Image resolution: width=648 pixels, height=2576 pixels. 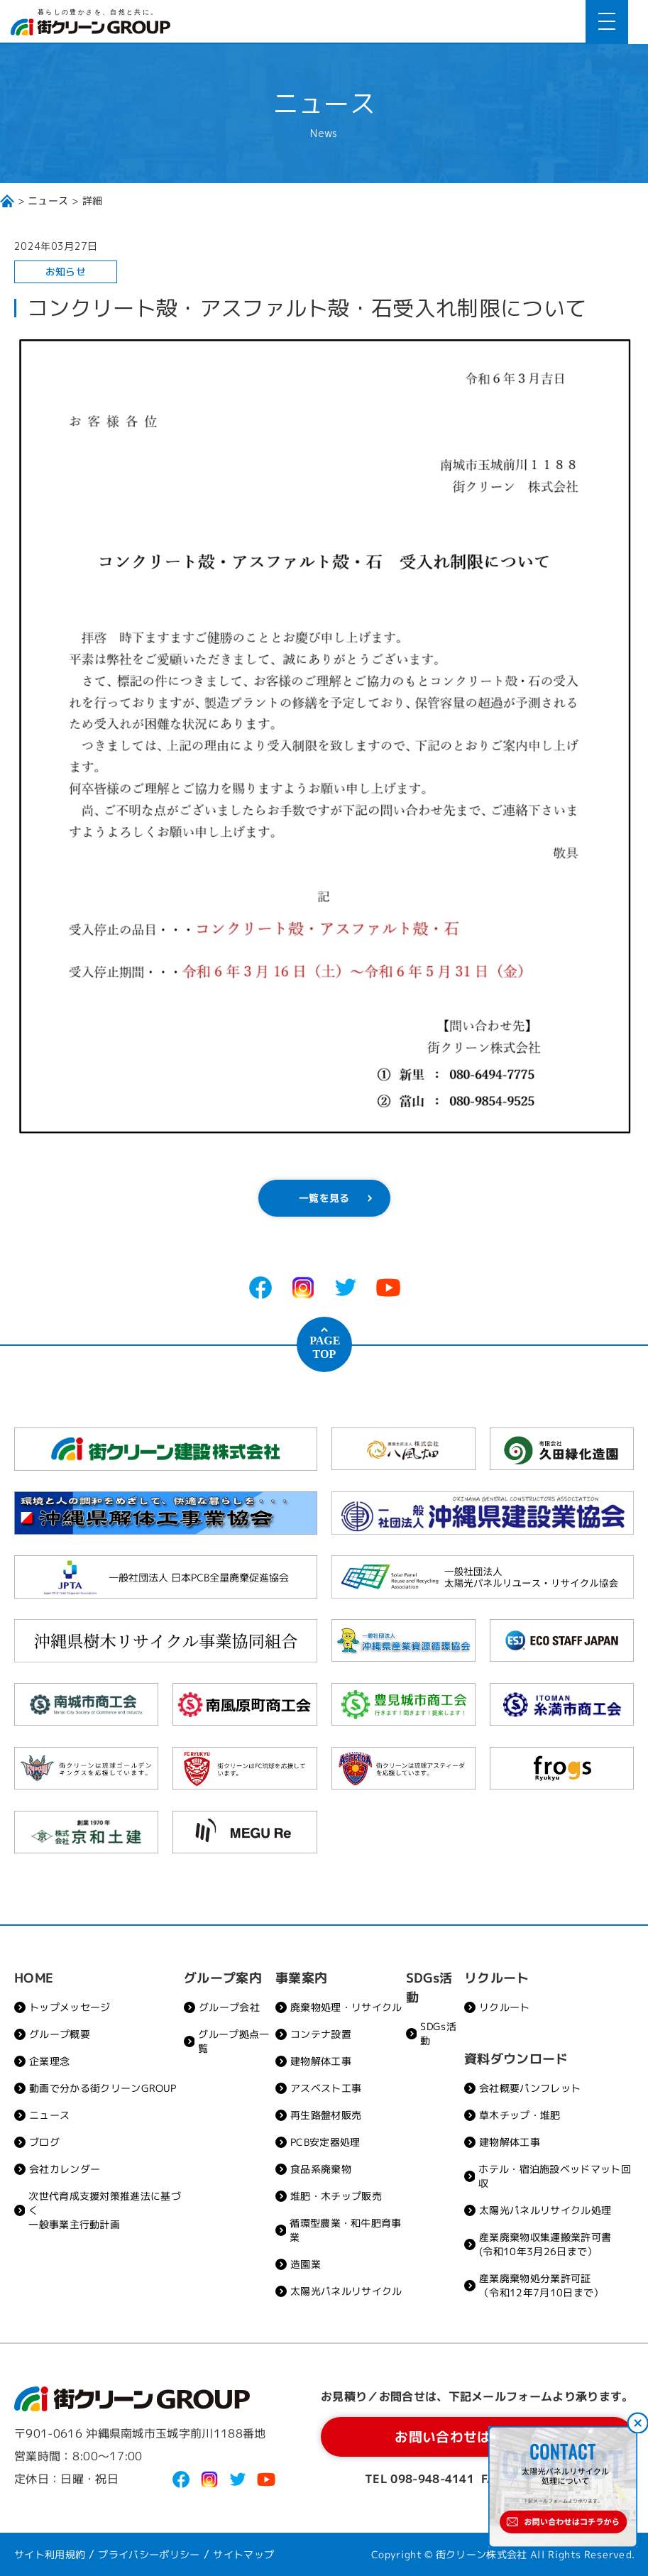 What do you see at coordinates (320, 2169) in the screenshot?
I see `食品系廃棄物` at bounding box center [320, 2169].